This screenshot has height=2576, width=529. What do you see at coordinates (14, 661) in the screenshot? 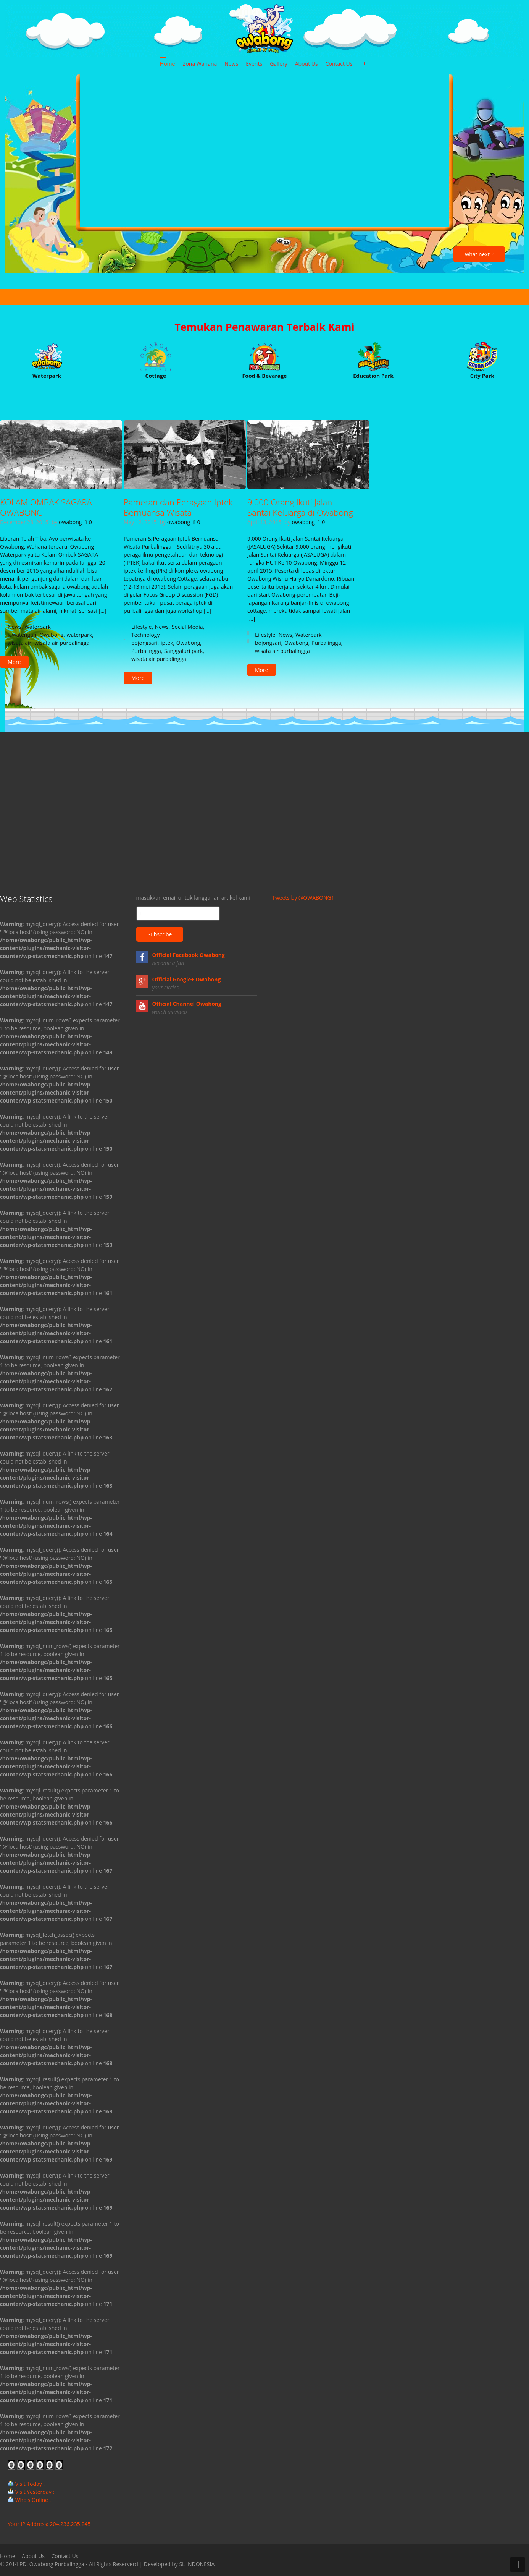
I see `More` at bounding box center [14, 661].